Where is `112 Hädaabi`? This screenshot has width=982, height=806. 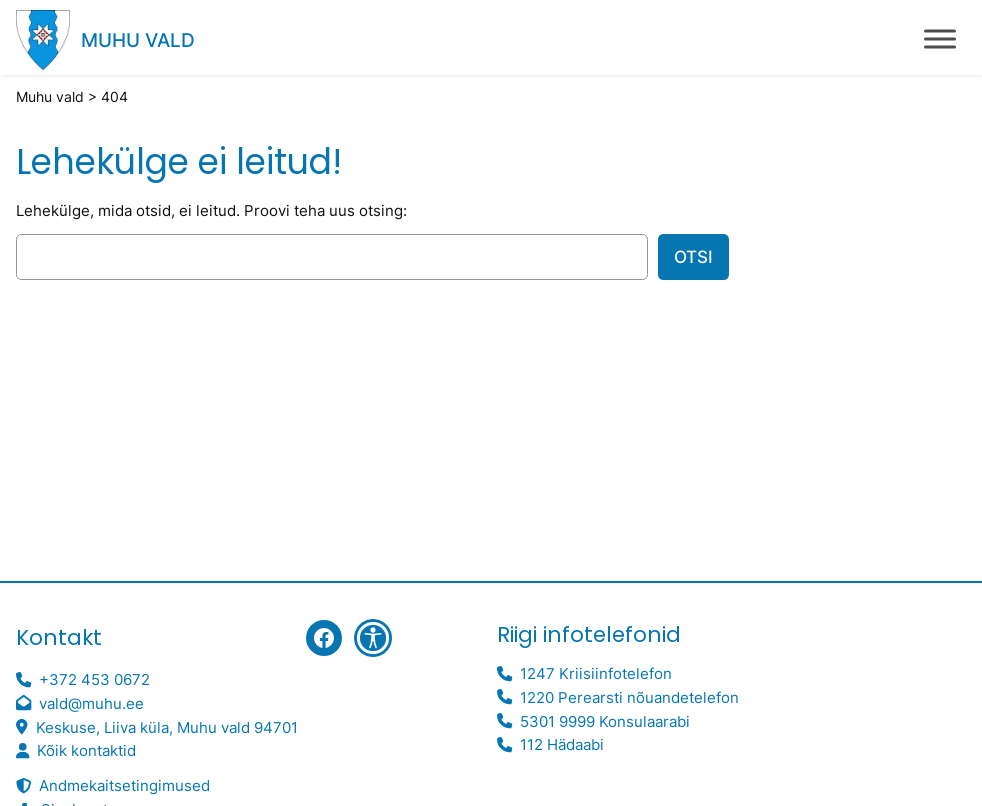
112 Hädaabi is located at coordinates (562, 744).